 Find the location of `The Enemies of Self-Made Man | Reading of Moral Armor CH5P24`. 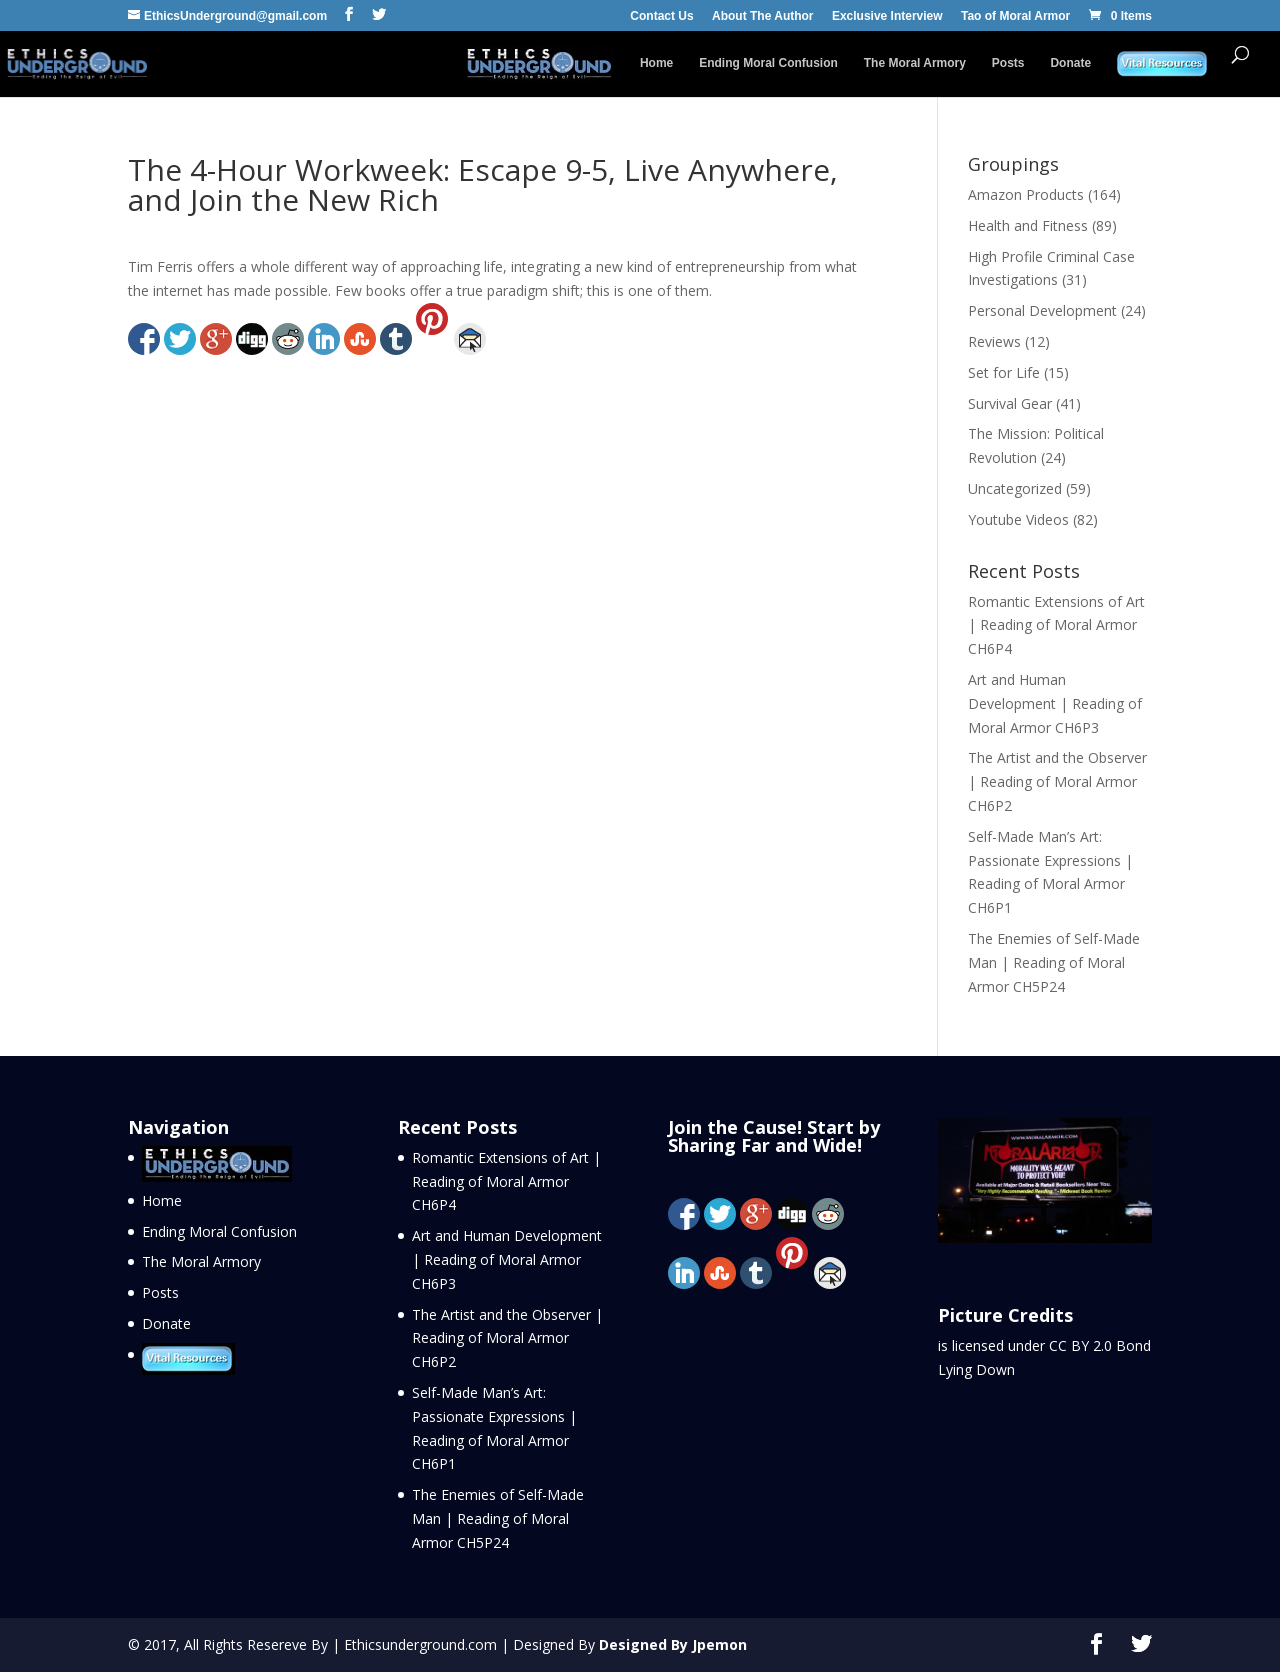

The Enemies of Self-Made Man | Reading of Moral Armor CH5P24 is located at coordinates (1054, 962).